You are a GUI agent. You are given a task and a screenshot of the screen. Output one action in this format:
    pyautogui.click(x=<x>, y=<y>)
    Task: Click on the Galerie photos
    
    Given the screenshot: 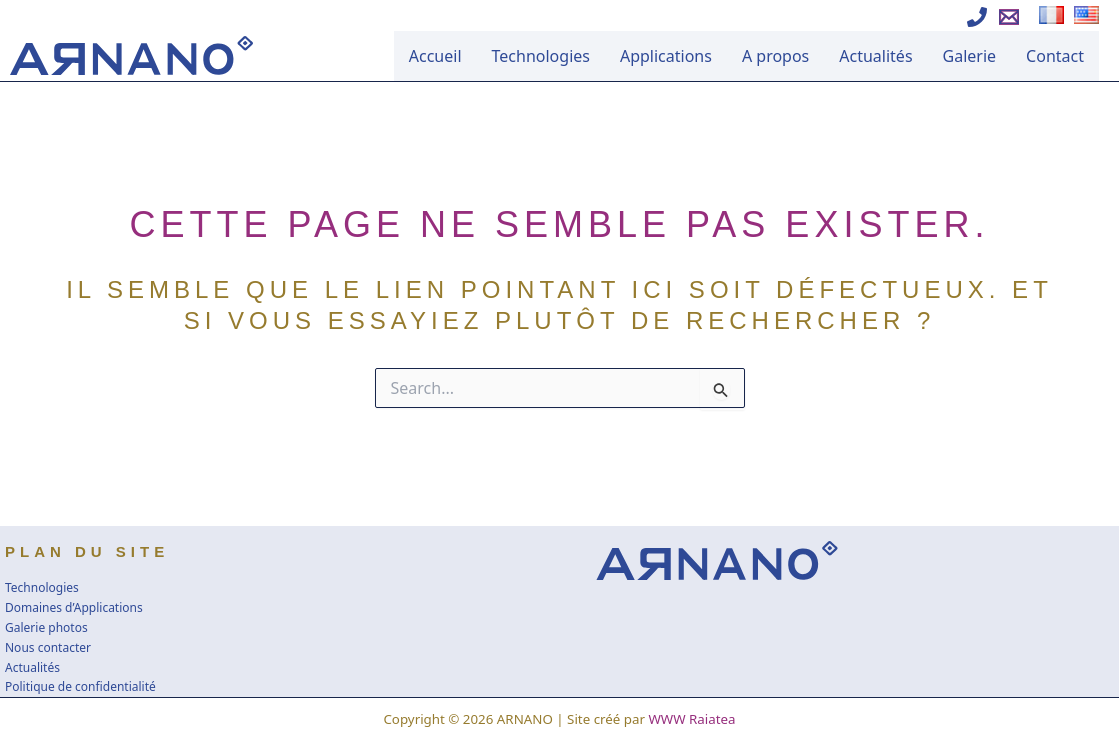 What is the action you would take?
    pyautogui.click(x=46, y=627)
    